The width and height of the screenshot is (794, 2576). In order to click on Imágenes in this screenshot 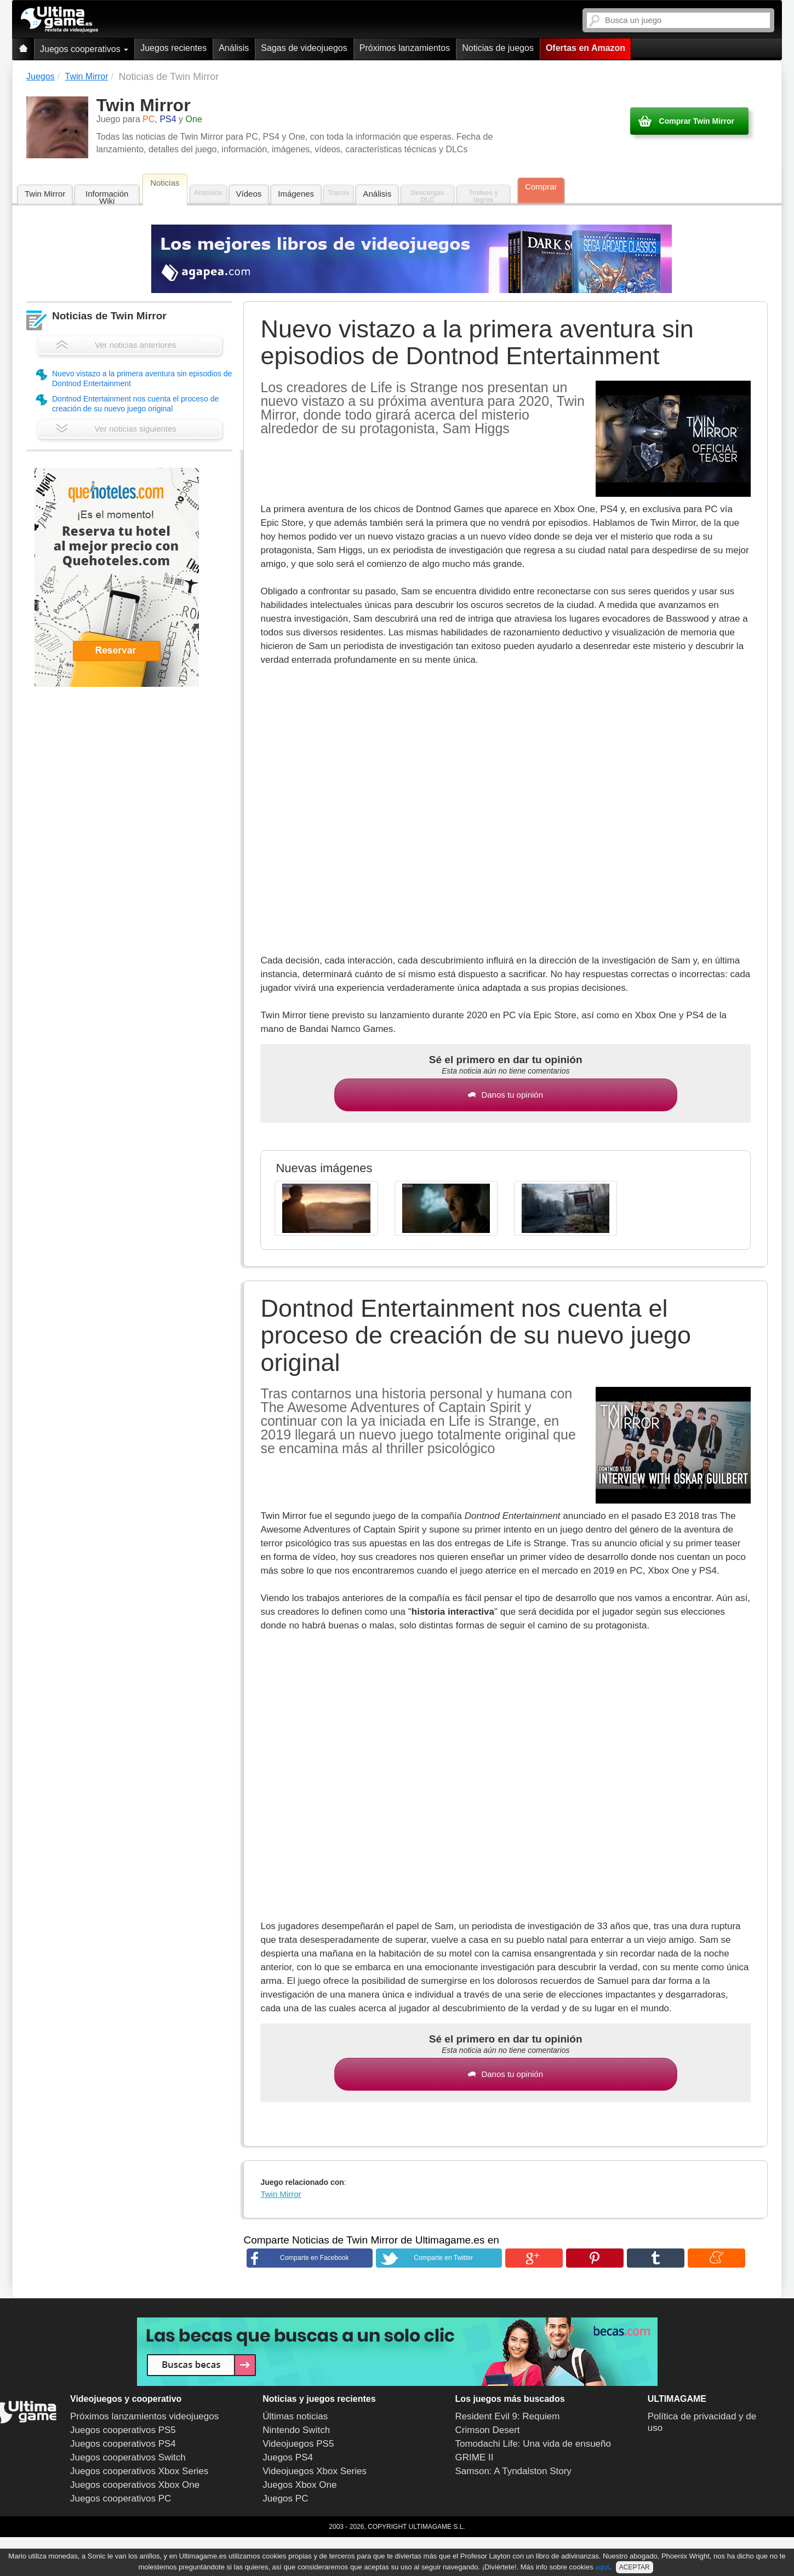, I will do `click(296, 193)`.